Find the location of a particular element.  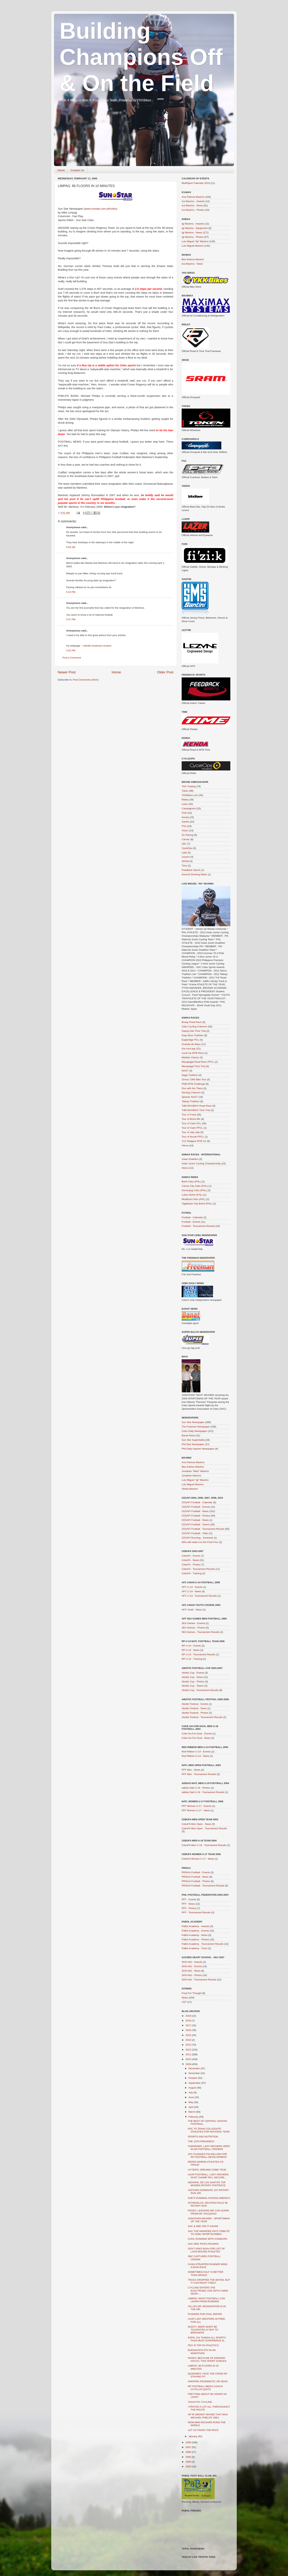

UP IN SMOKE? MAYBE THAT WAS MICHAEL PHELPS' IDEA is located at coordinates (208, 2416).